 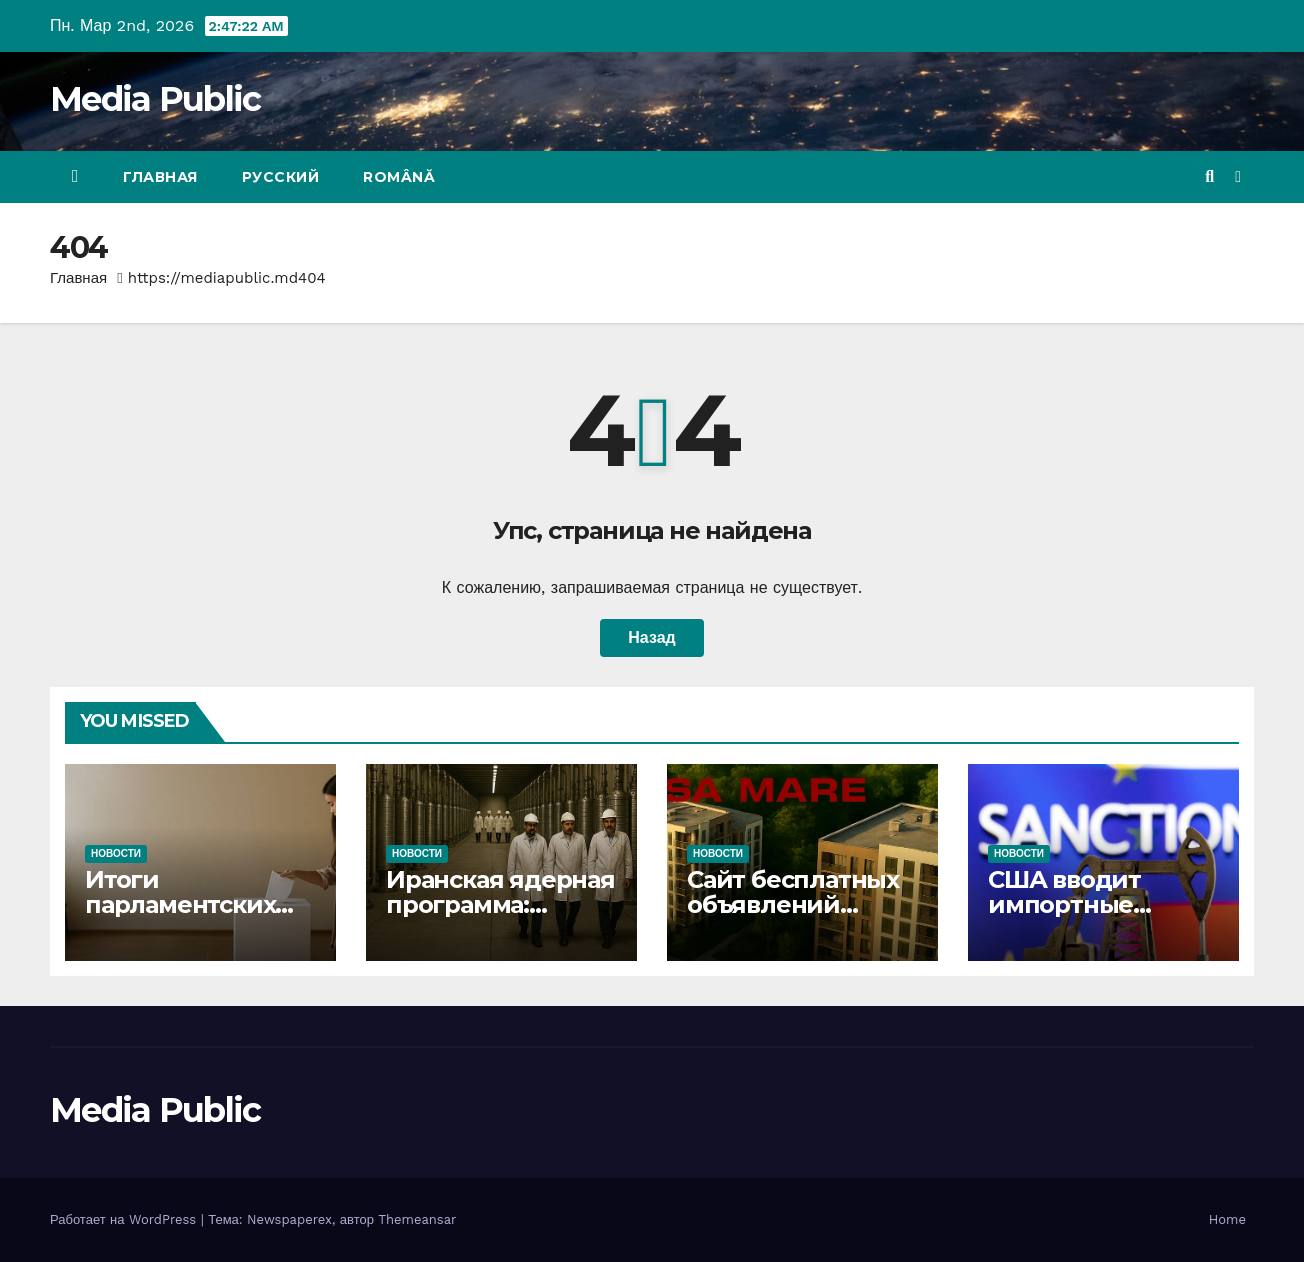 What do you see at coordinates (155, 99) in the screenshot?
I see `Media Public` at bounding box center [155, 99].